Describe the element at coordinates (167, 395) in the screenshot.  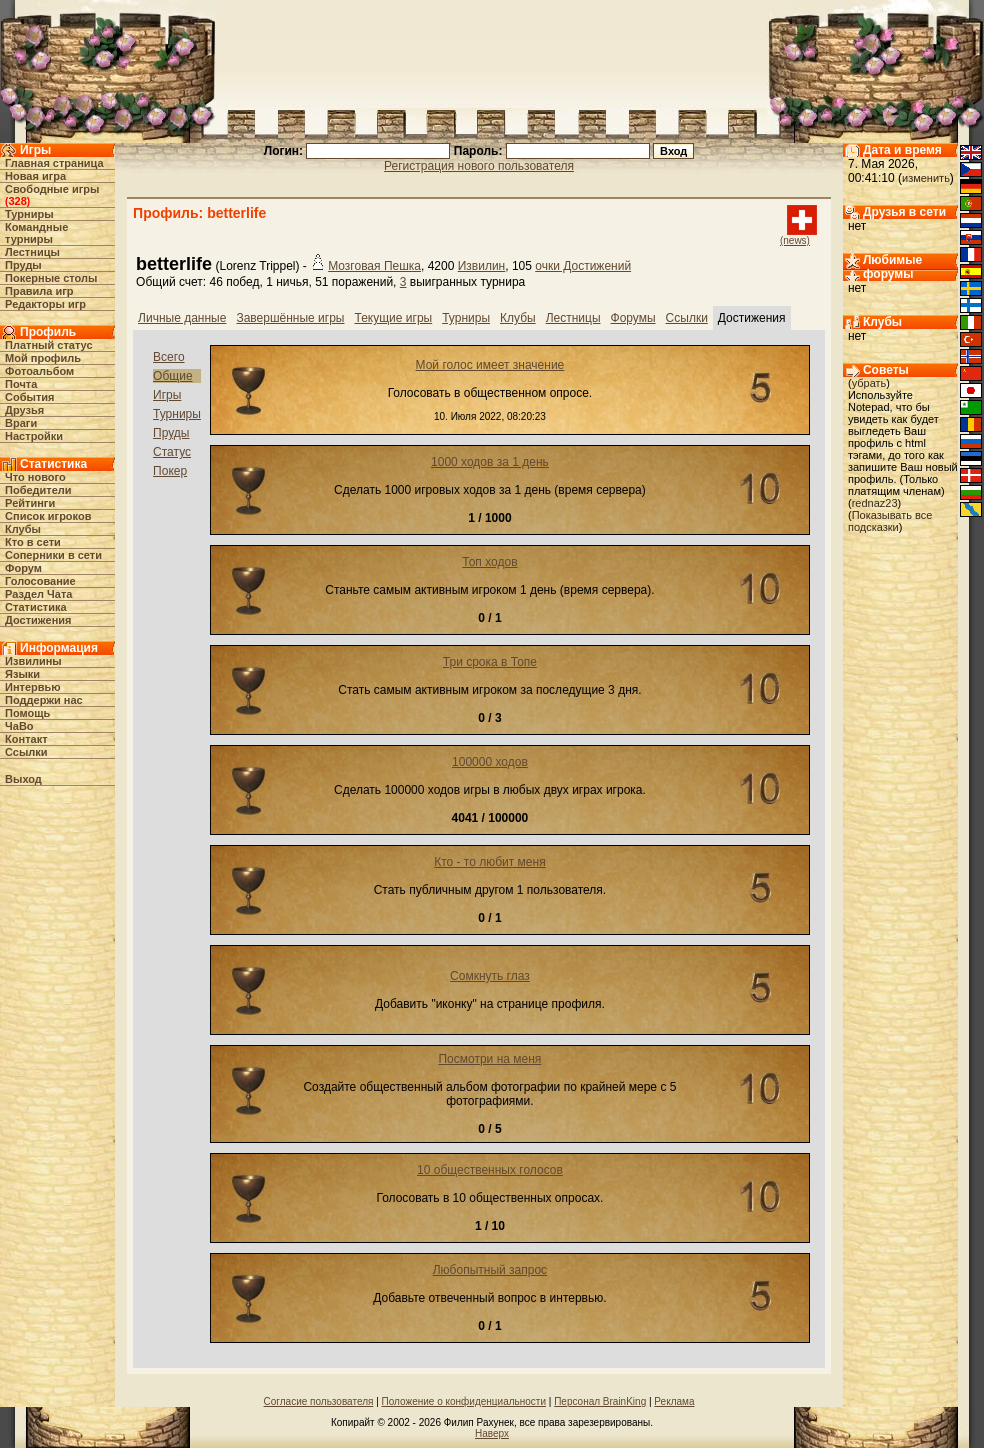
I see `Игры` at that location.